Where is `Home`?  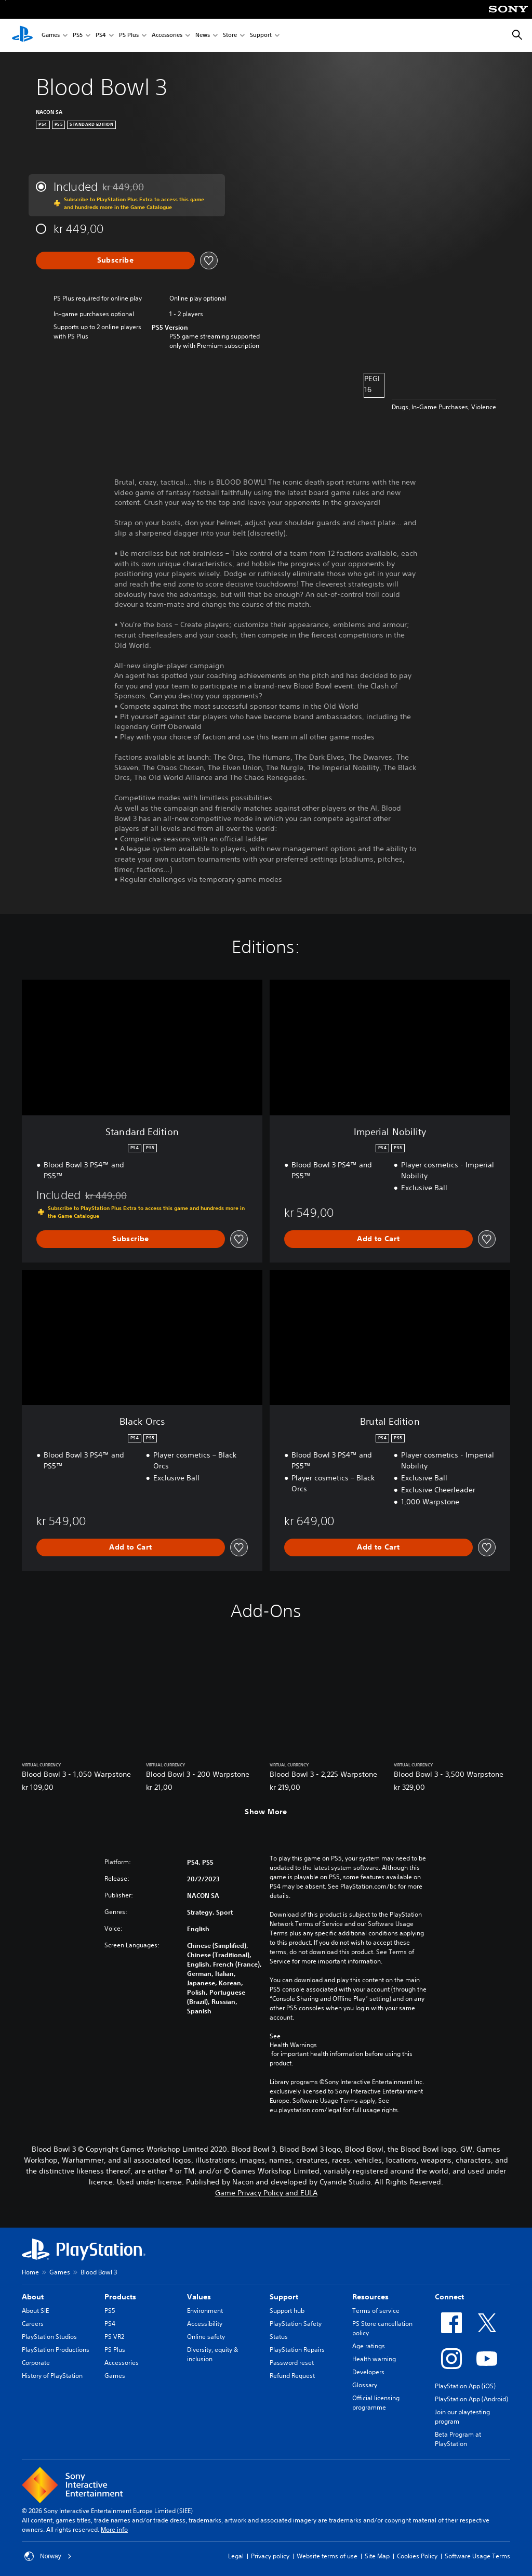
Home is located at coordinates (30, 2272).